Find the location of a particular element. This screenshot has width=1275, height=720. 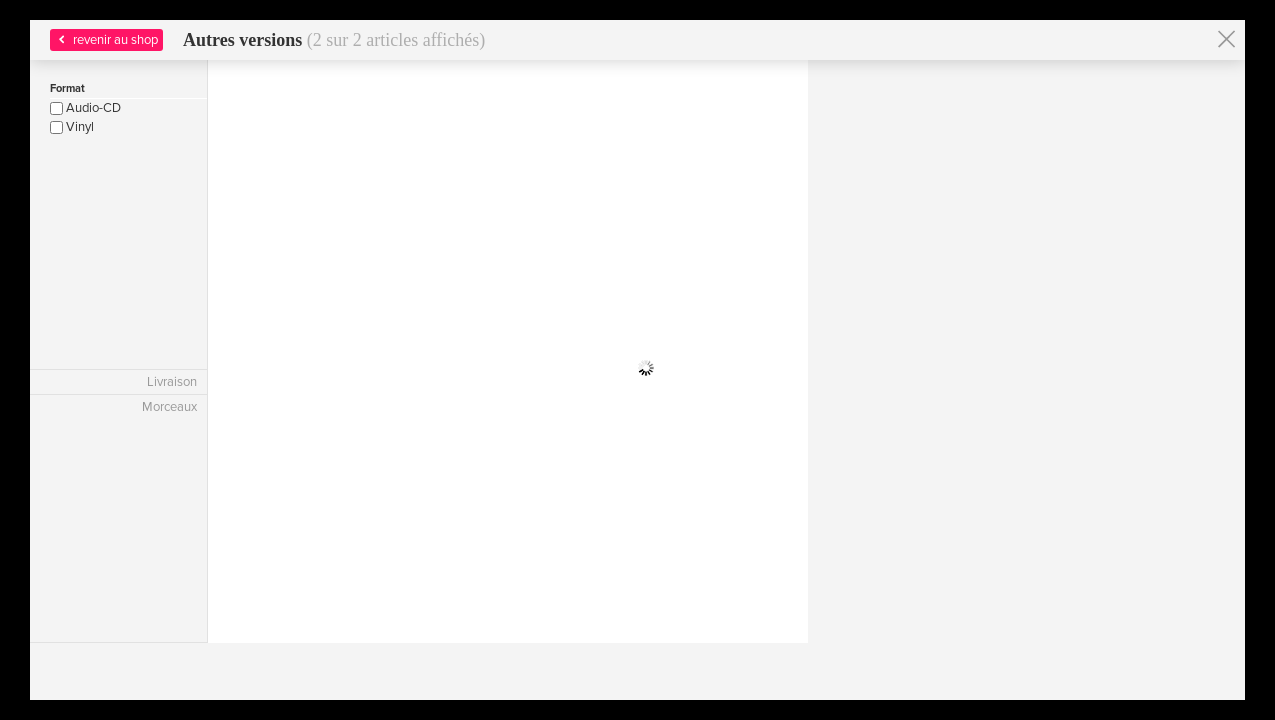

Vinyl is located at coordinates (72, 127).